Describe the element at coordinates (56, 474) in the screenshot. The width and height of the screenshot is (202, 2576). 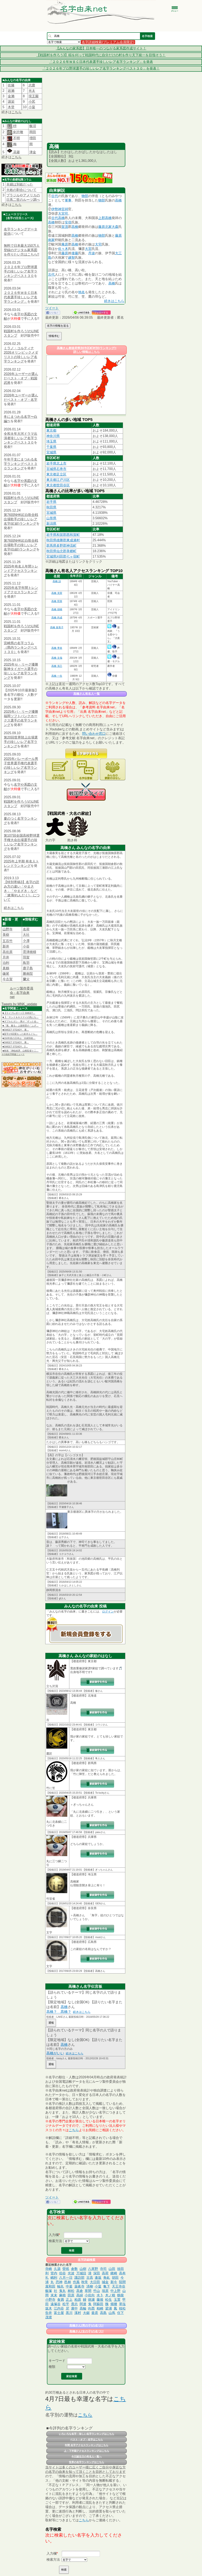
I see `東京都足立区` at that location.